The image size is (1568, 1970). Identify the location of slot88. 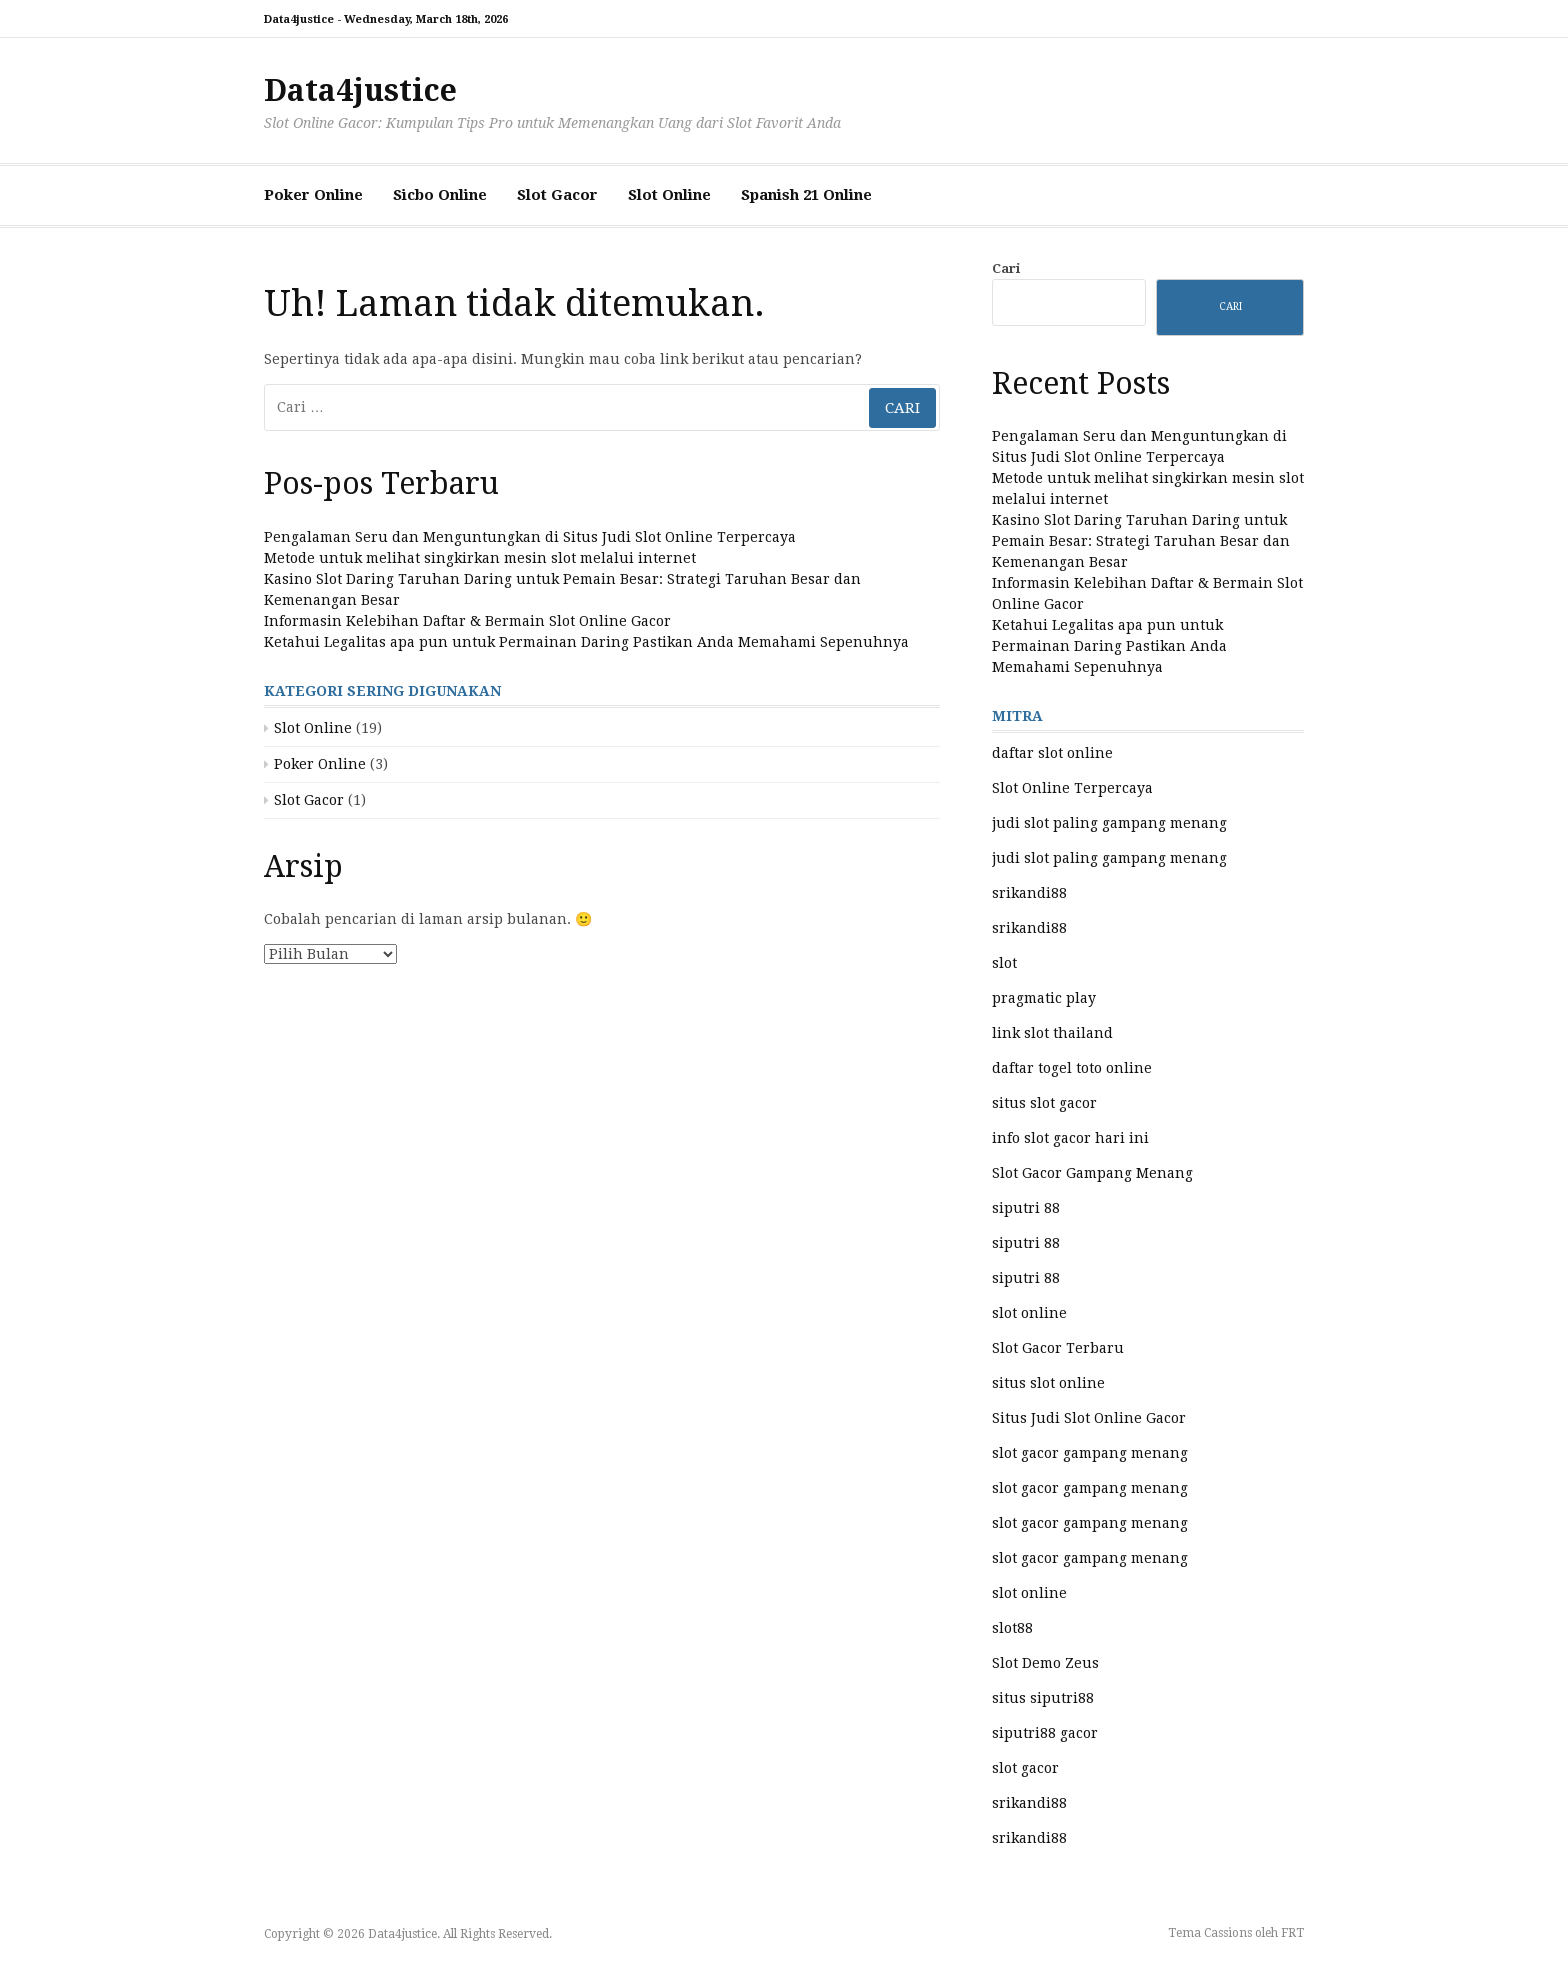
(1012, 1628).